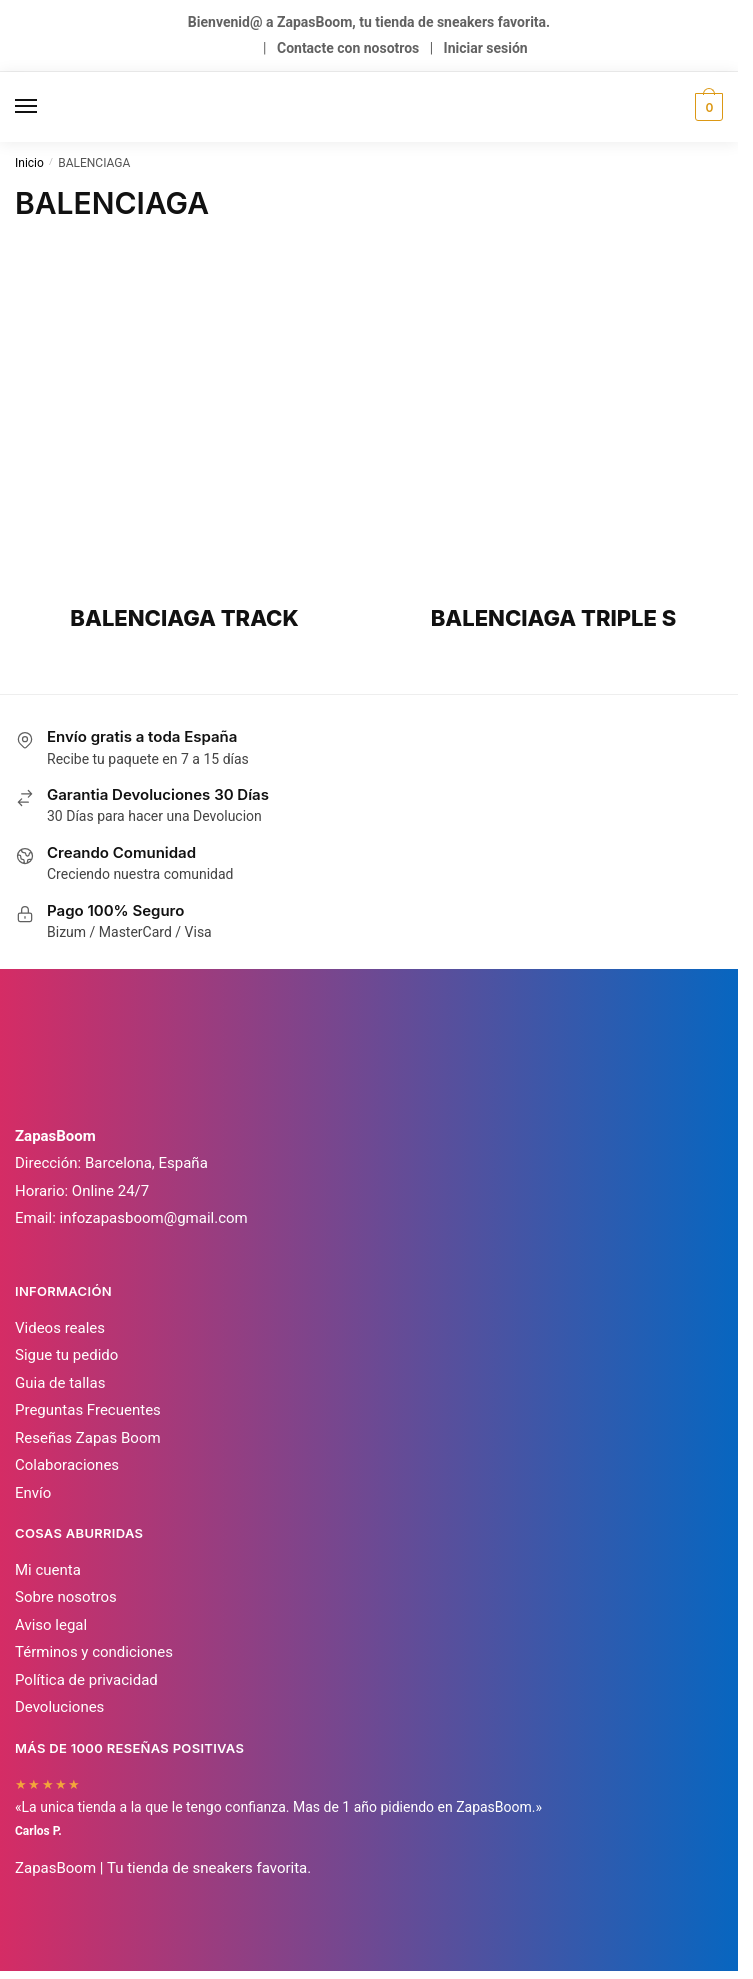  Describe the element at coordinates (51, 1625) in the screenshot. I see `Aviso legal` at that location.